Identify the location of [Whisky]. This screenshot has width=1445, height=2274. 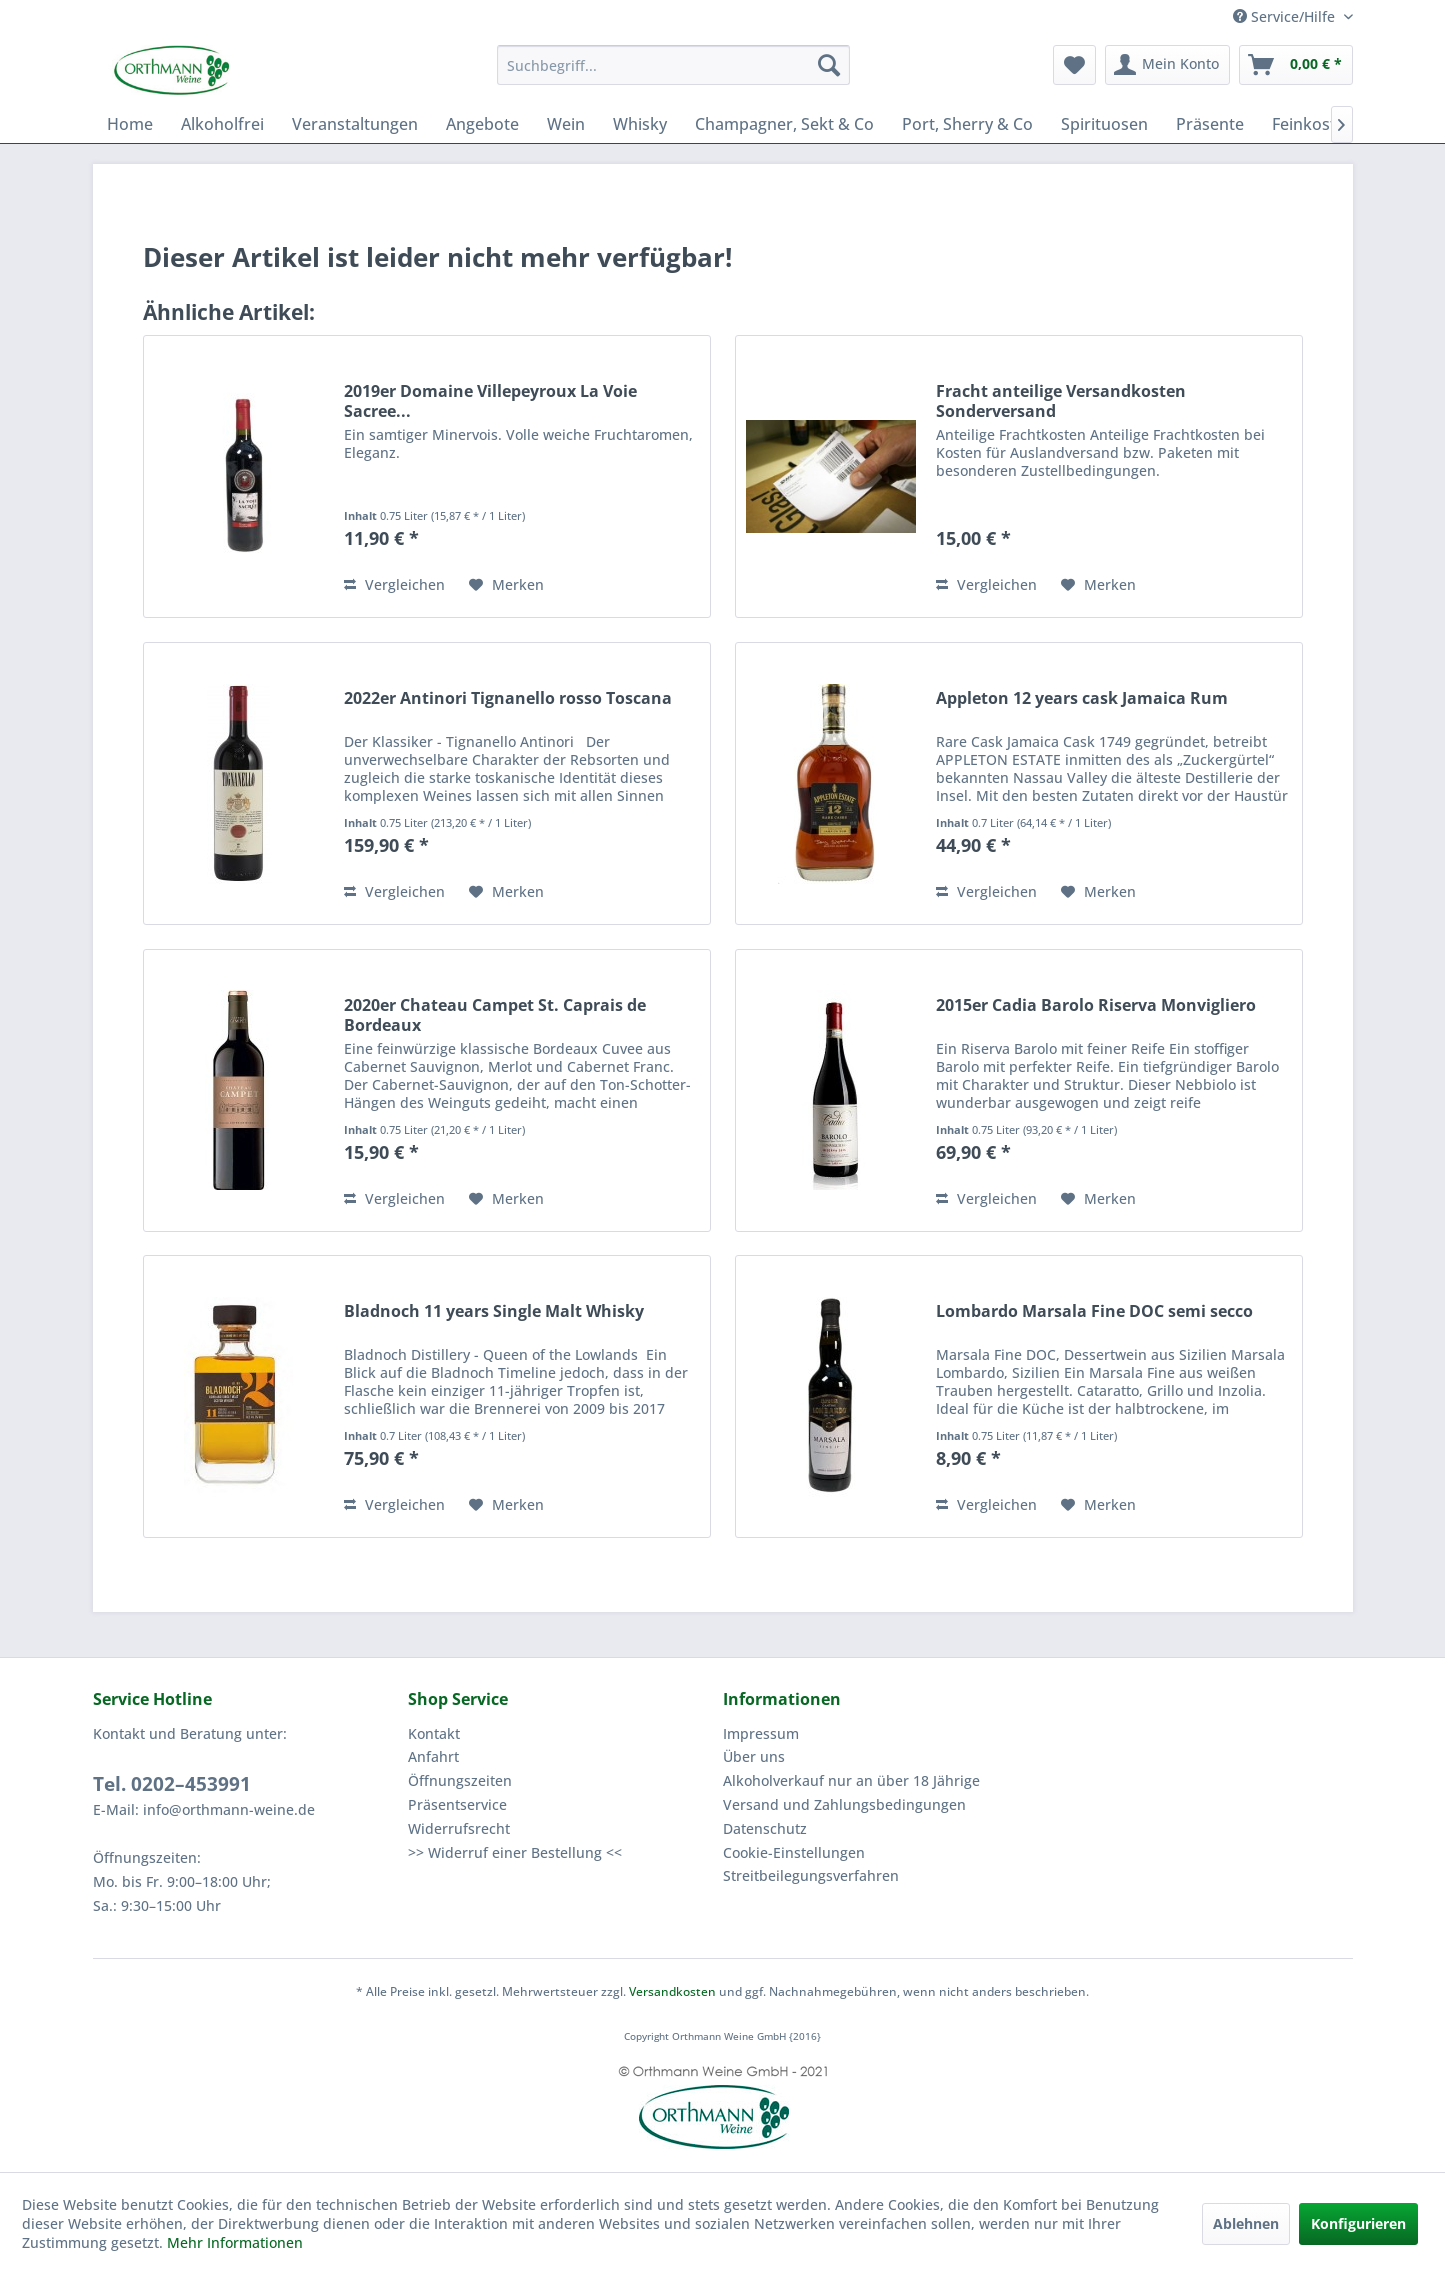
(640, 124).